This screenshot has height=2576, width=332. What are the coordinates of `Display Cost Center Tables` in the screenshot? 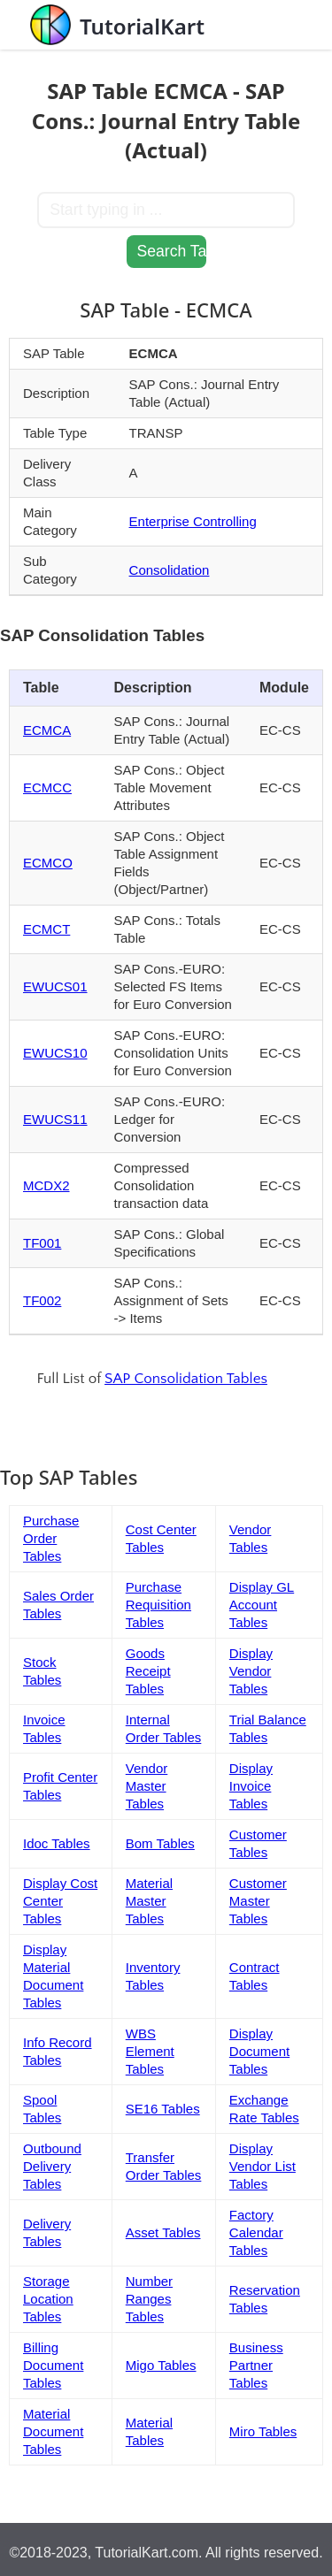 It's located at (60, 1901).